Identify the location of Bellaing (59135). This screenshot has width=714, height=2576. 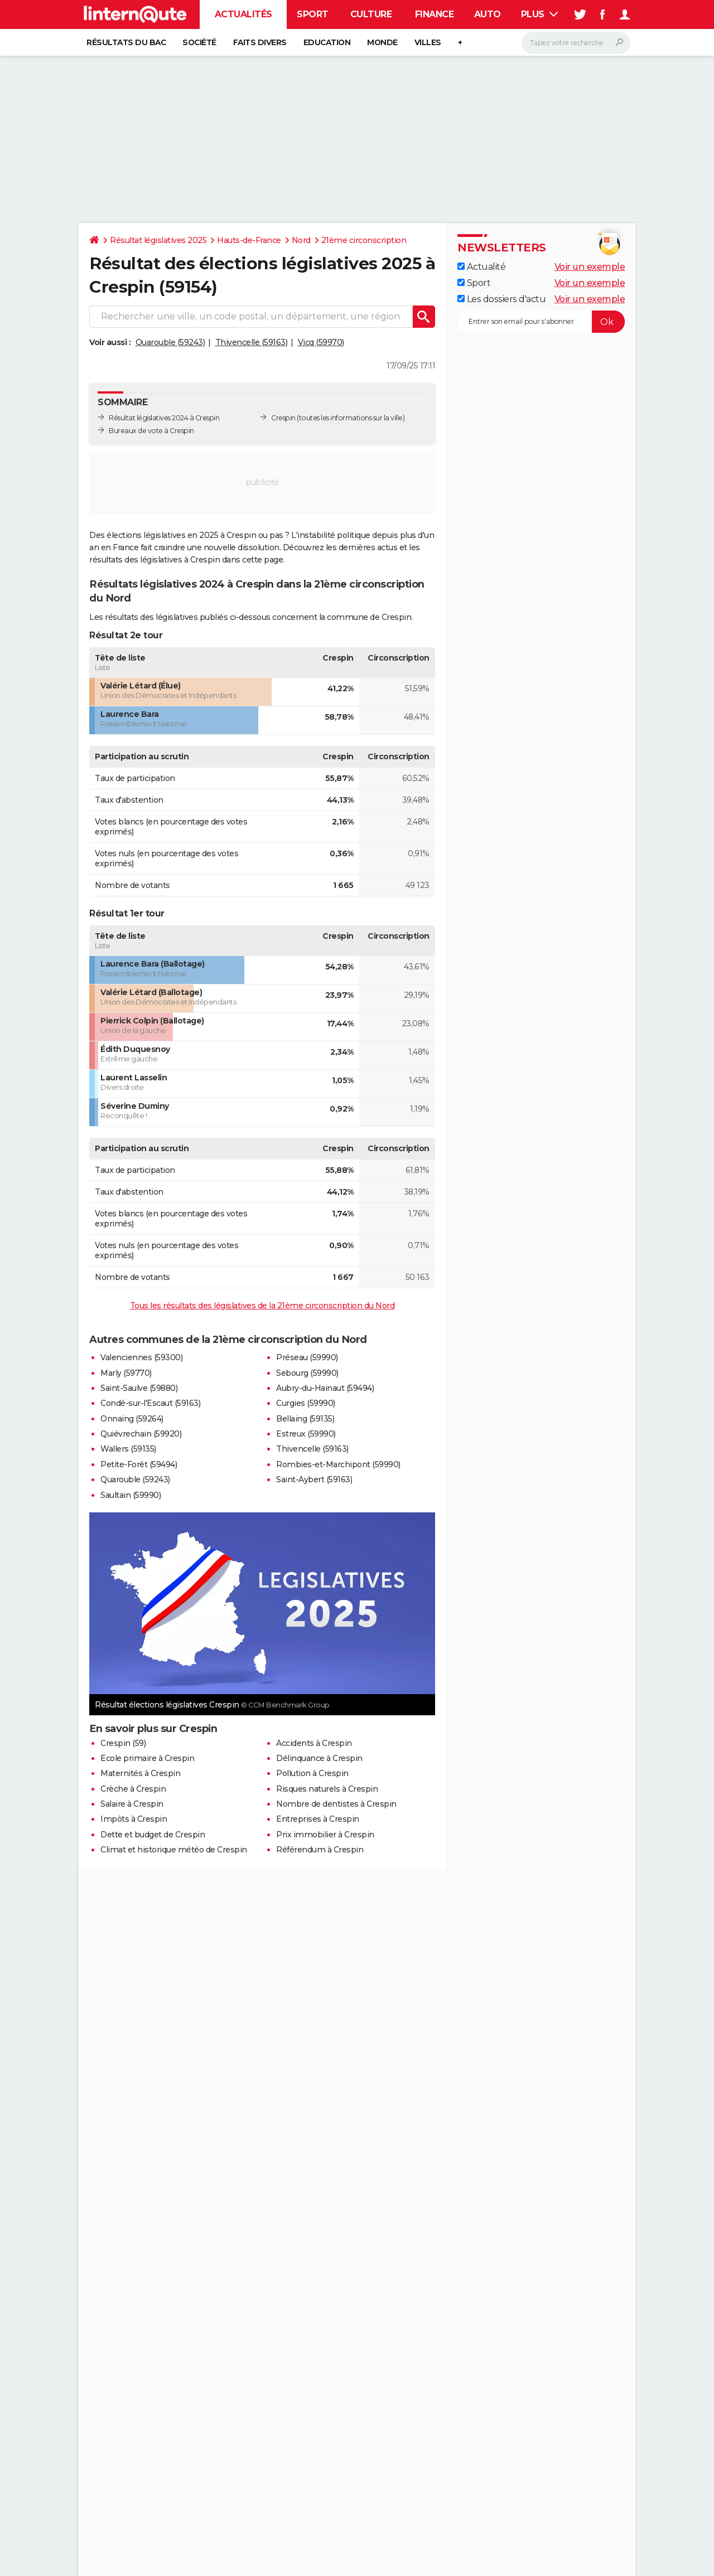
(305, 1419).